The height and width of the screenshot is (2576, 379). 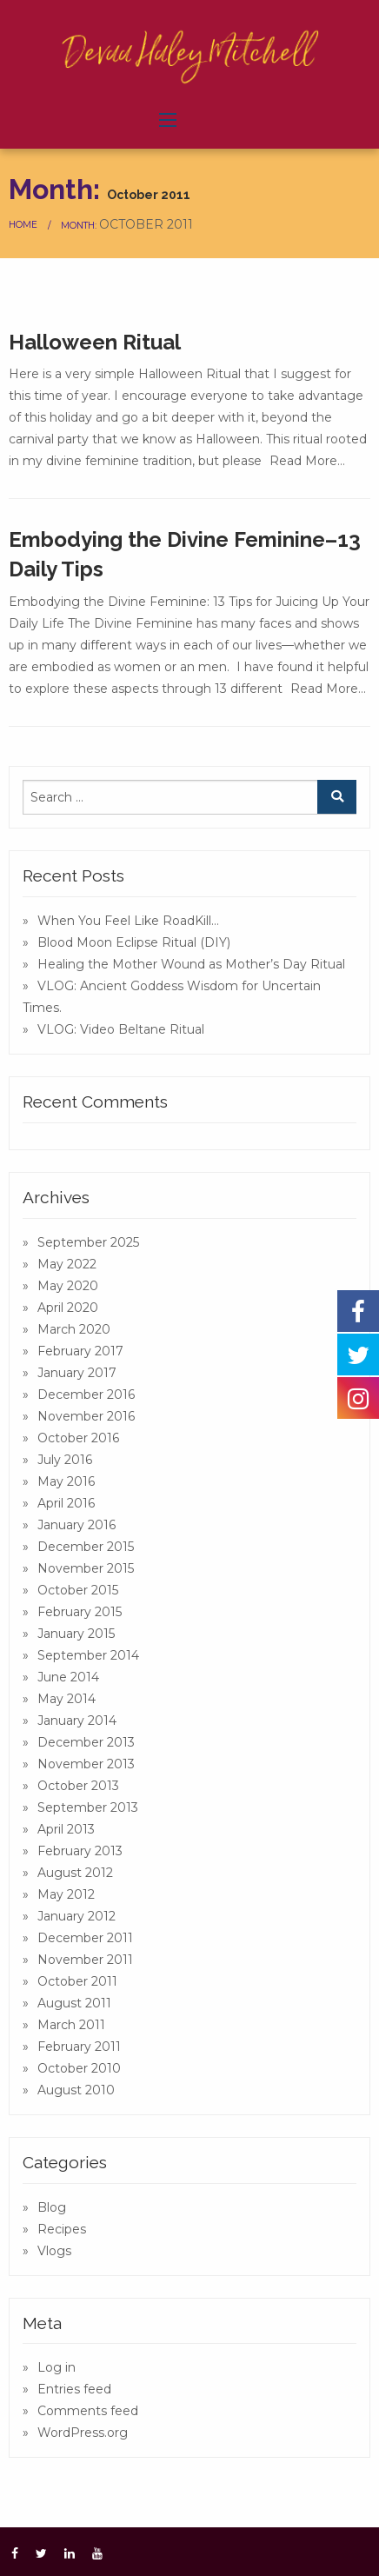 What do you see at coordinates (79, 1612) in the screenshot?
I see `February 2015` at bounding box center [79, 1612].